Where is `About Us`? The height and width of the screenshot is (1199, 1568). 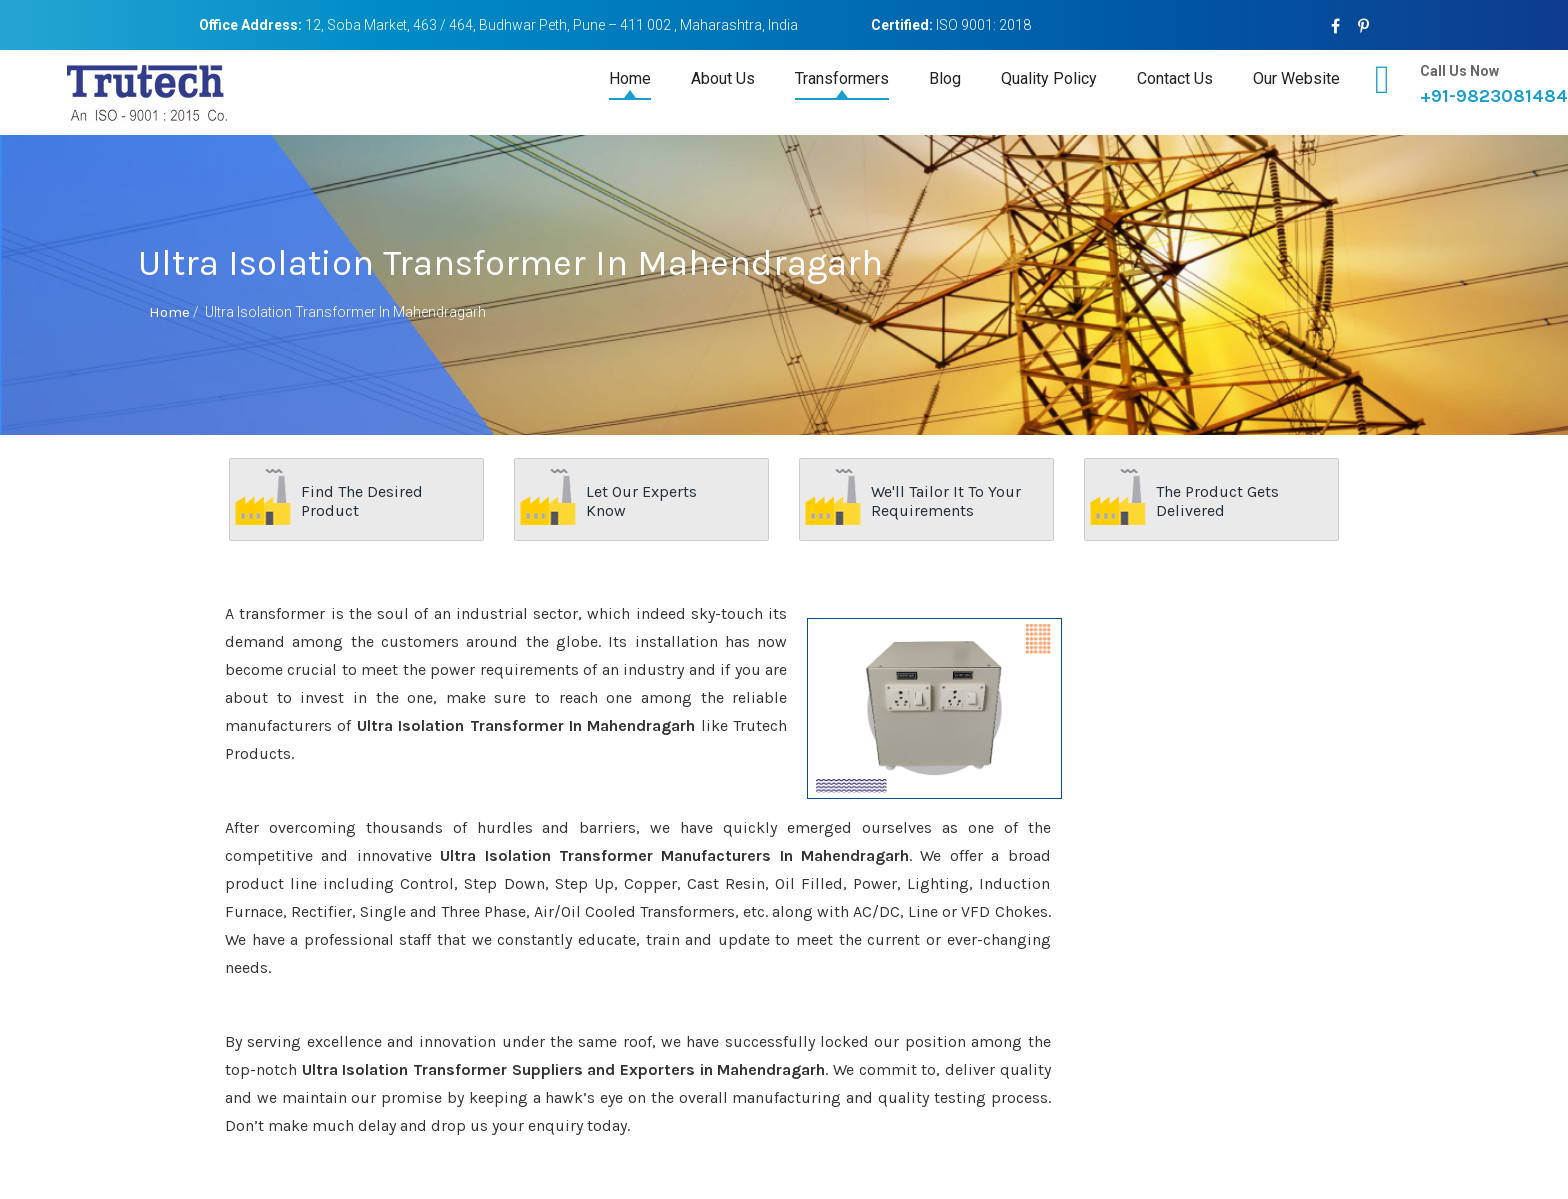
About Us is located at coordinates (723, 78).